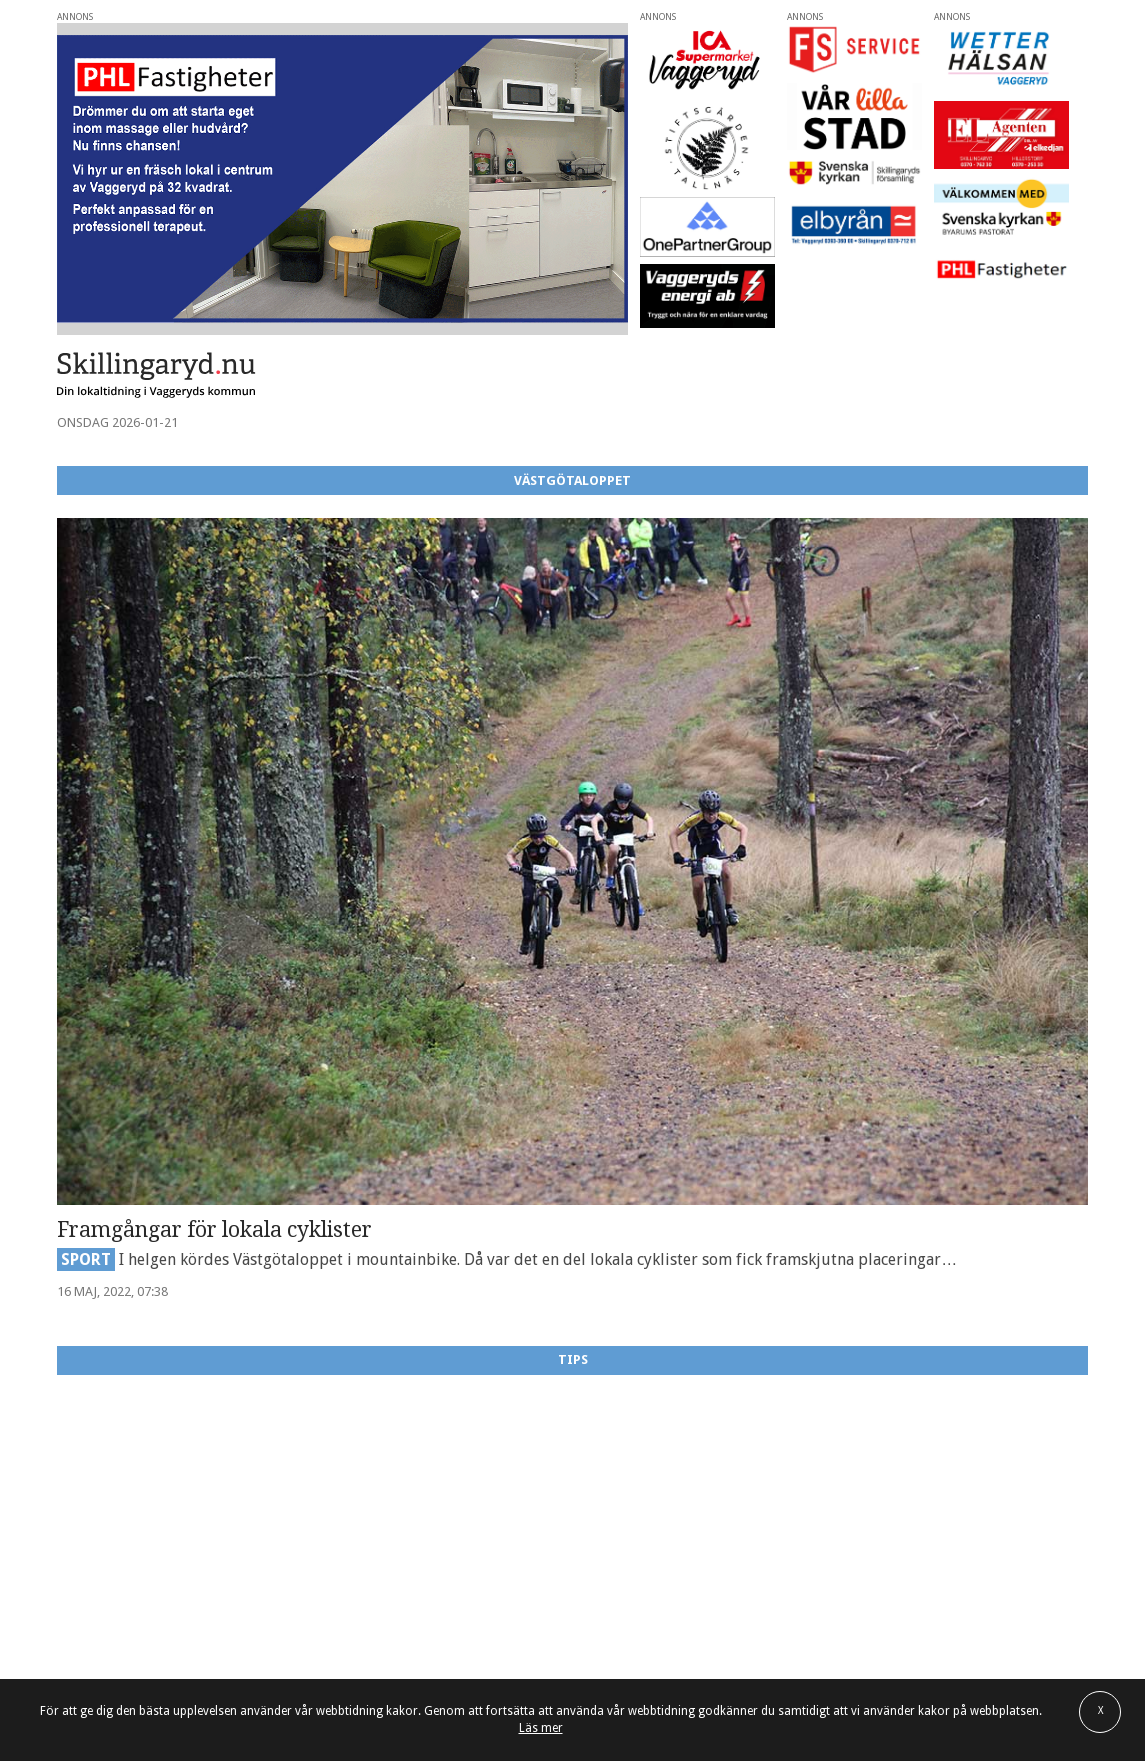 The width and height of the screenshot is (1145, 1761). Describe the element at coordinates (541, 1728) in the screenshot. I see `Läs mer` at that location.